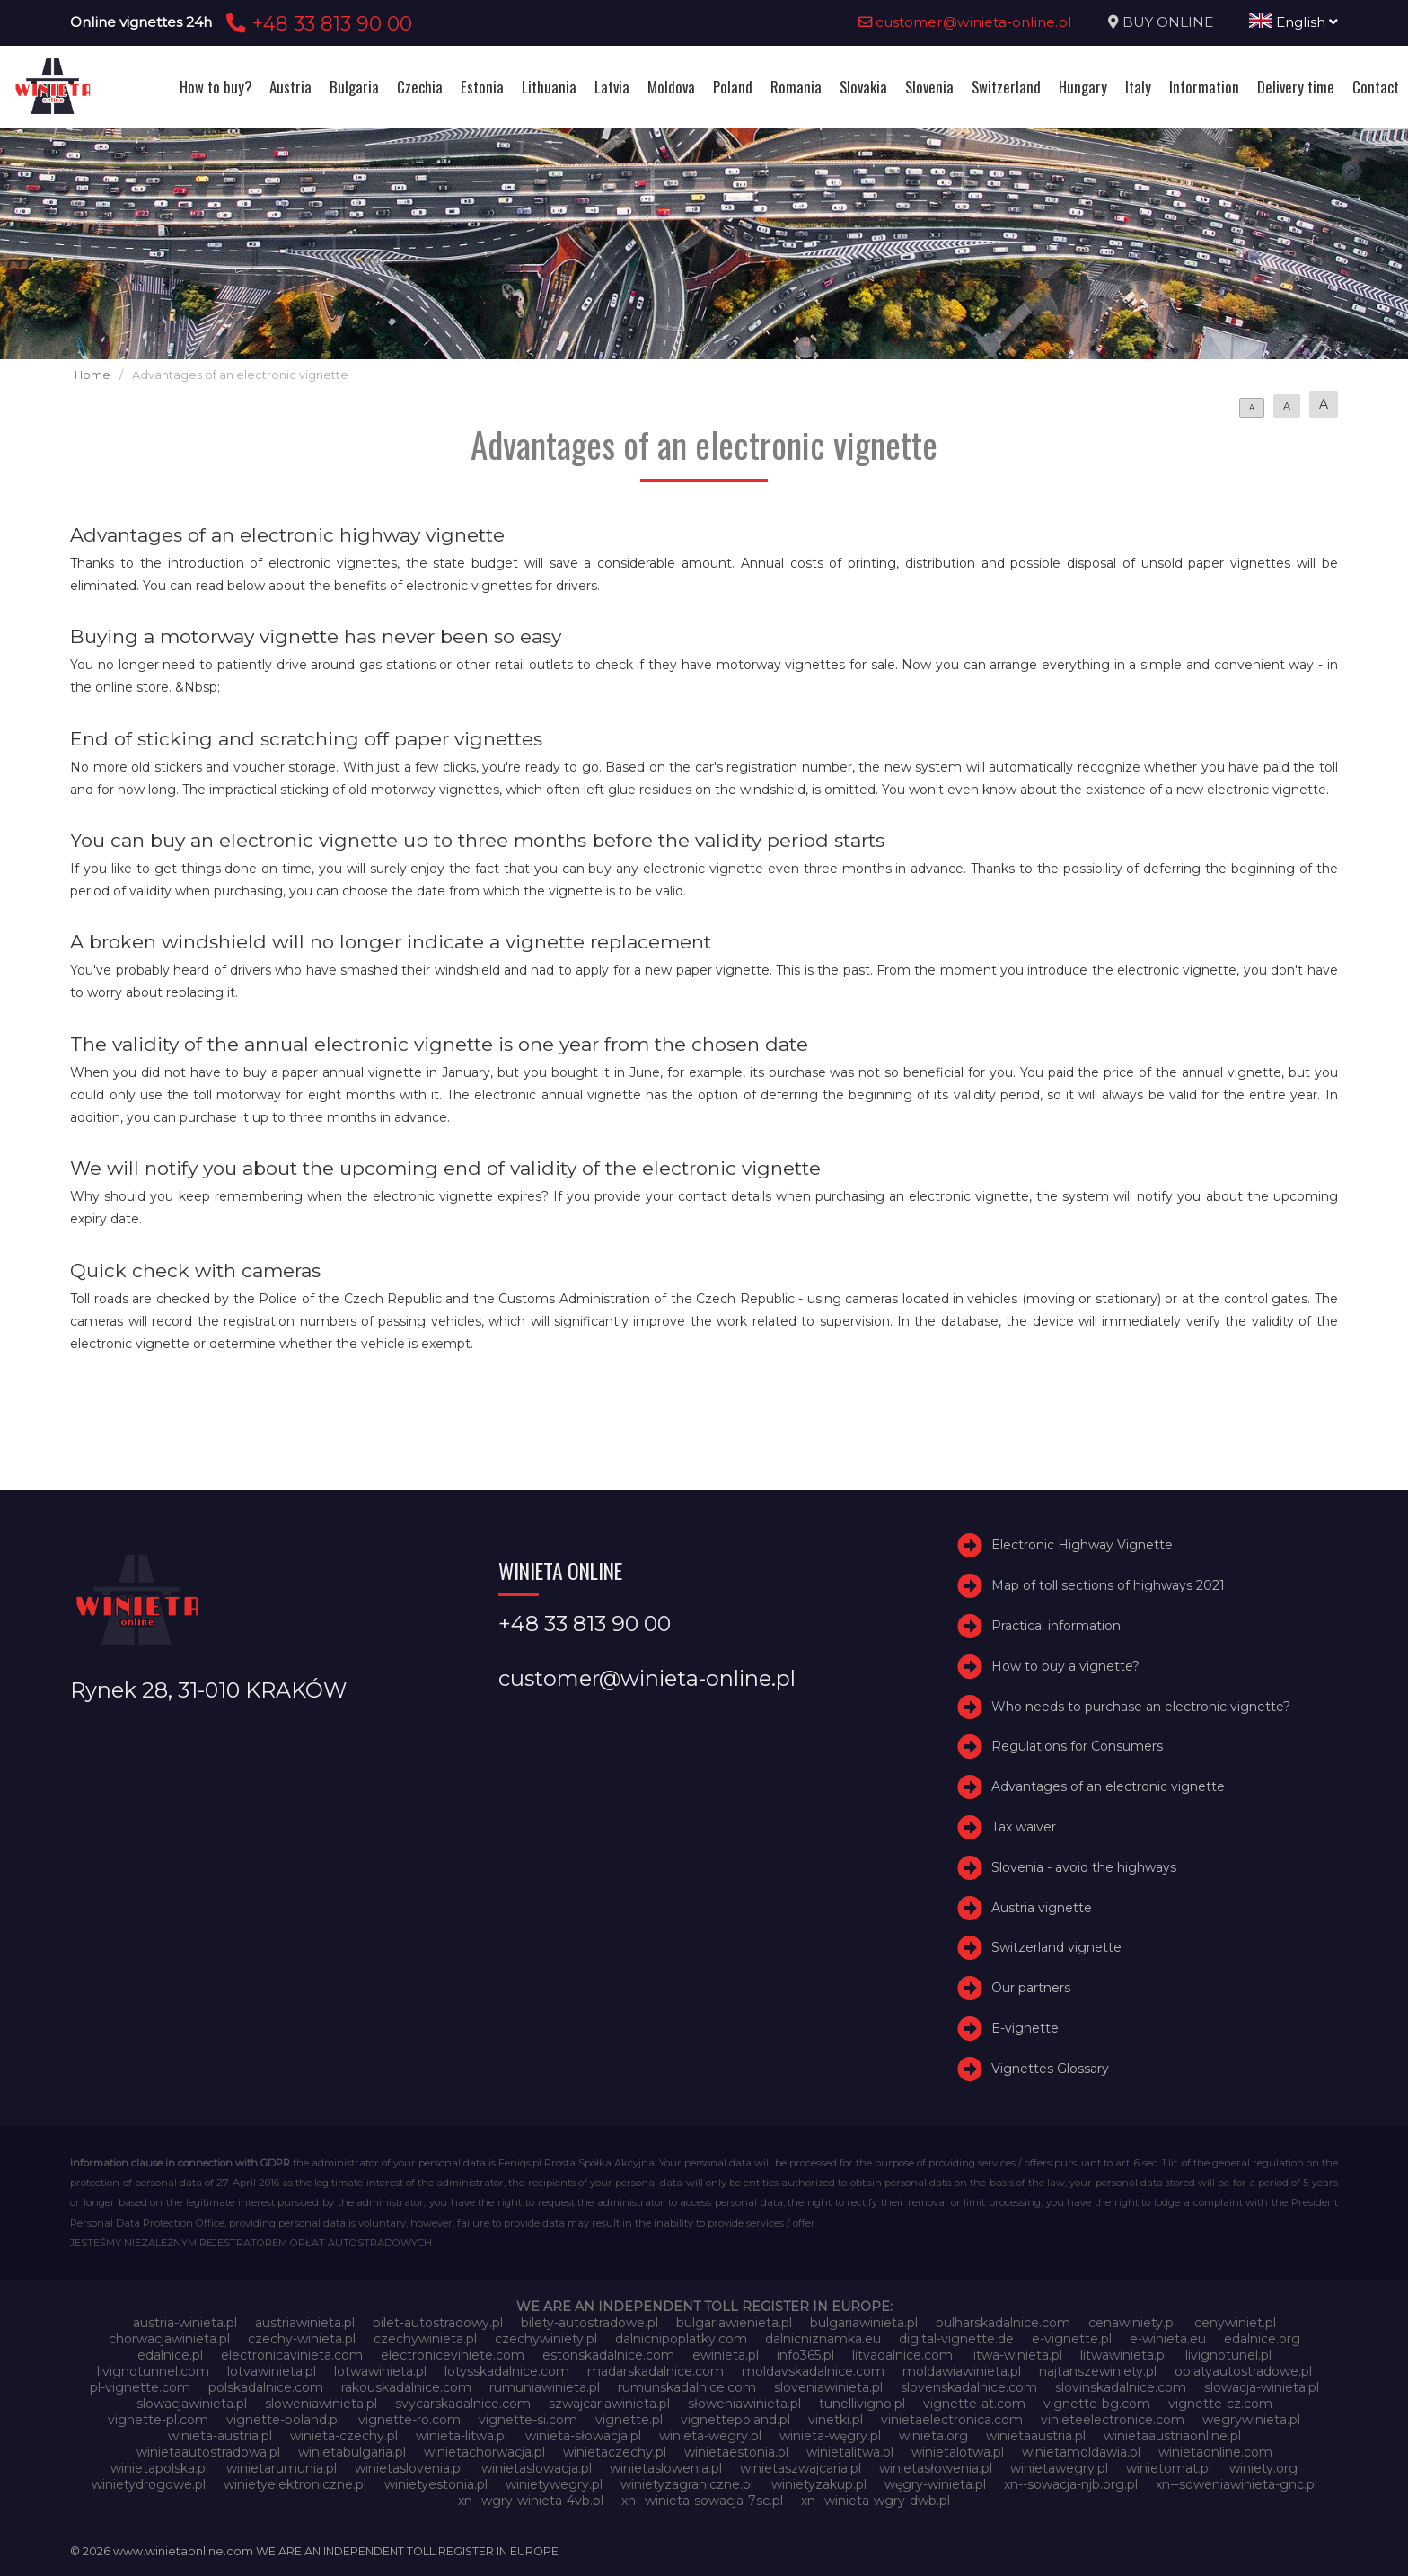  Describe the element at coordinates (1120, 2387) in the screenshot. I see `slovinskadalnice.com` at that location.